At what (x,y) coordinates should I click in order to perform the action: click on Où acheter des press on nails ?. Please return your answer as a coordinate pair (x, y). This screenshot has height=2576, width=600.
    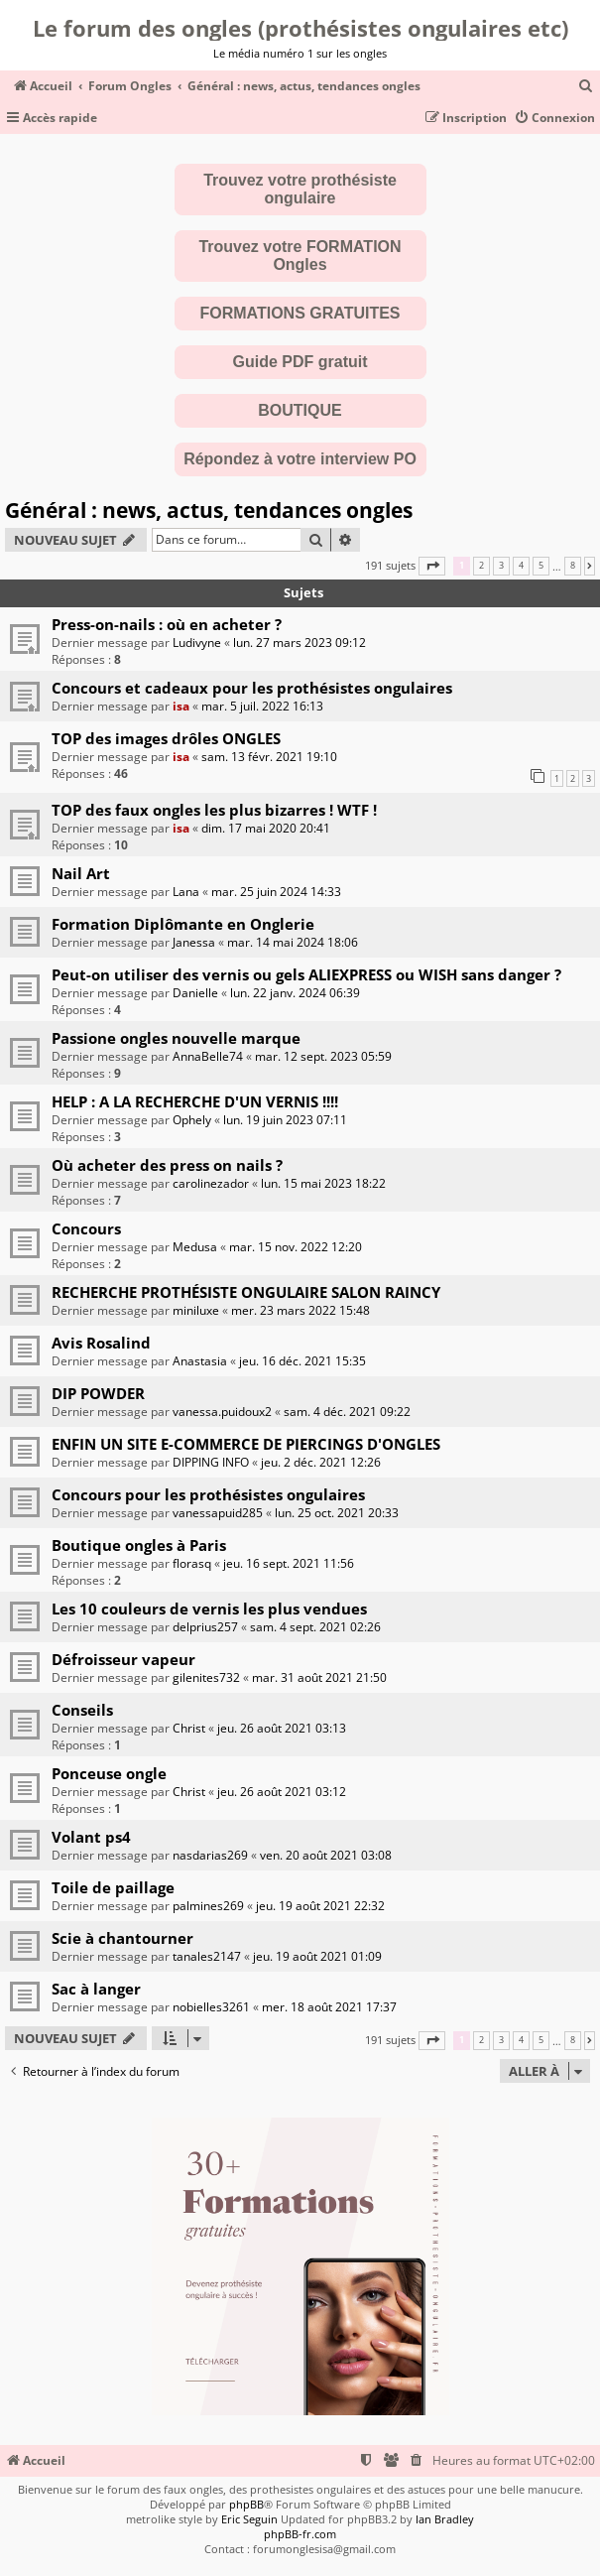
    Looking at the image, I should click on (167, 1165).